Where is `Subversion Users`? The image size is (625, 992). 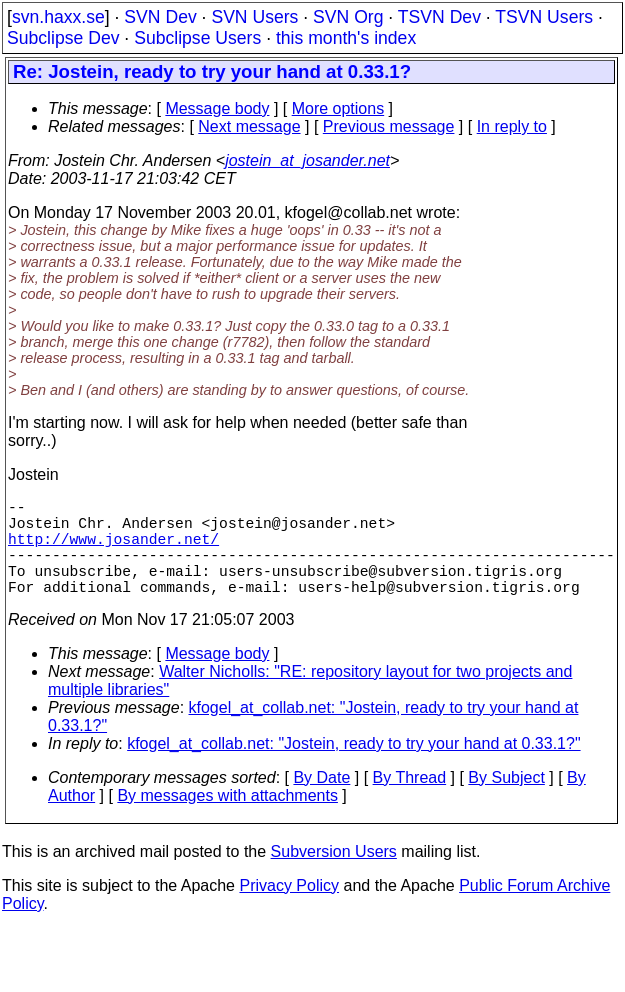 Subversion Users is located at coordinates (334, 875).